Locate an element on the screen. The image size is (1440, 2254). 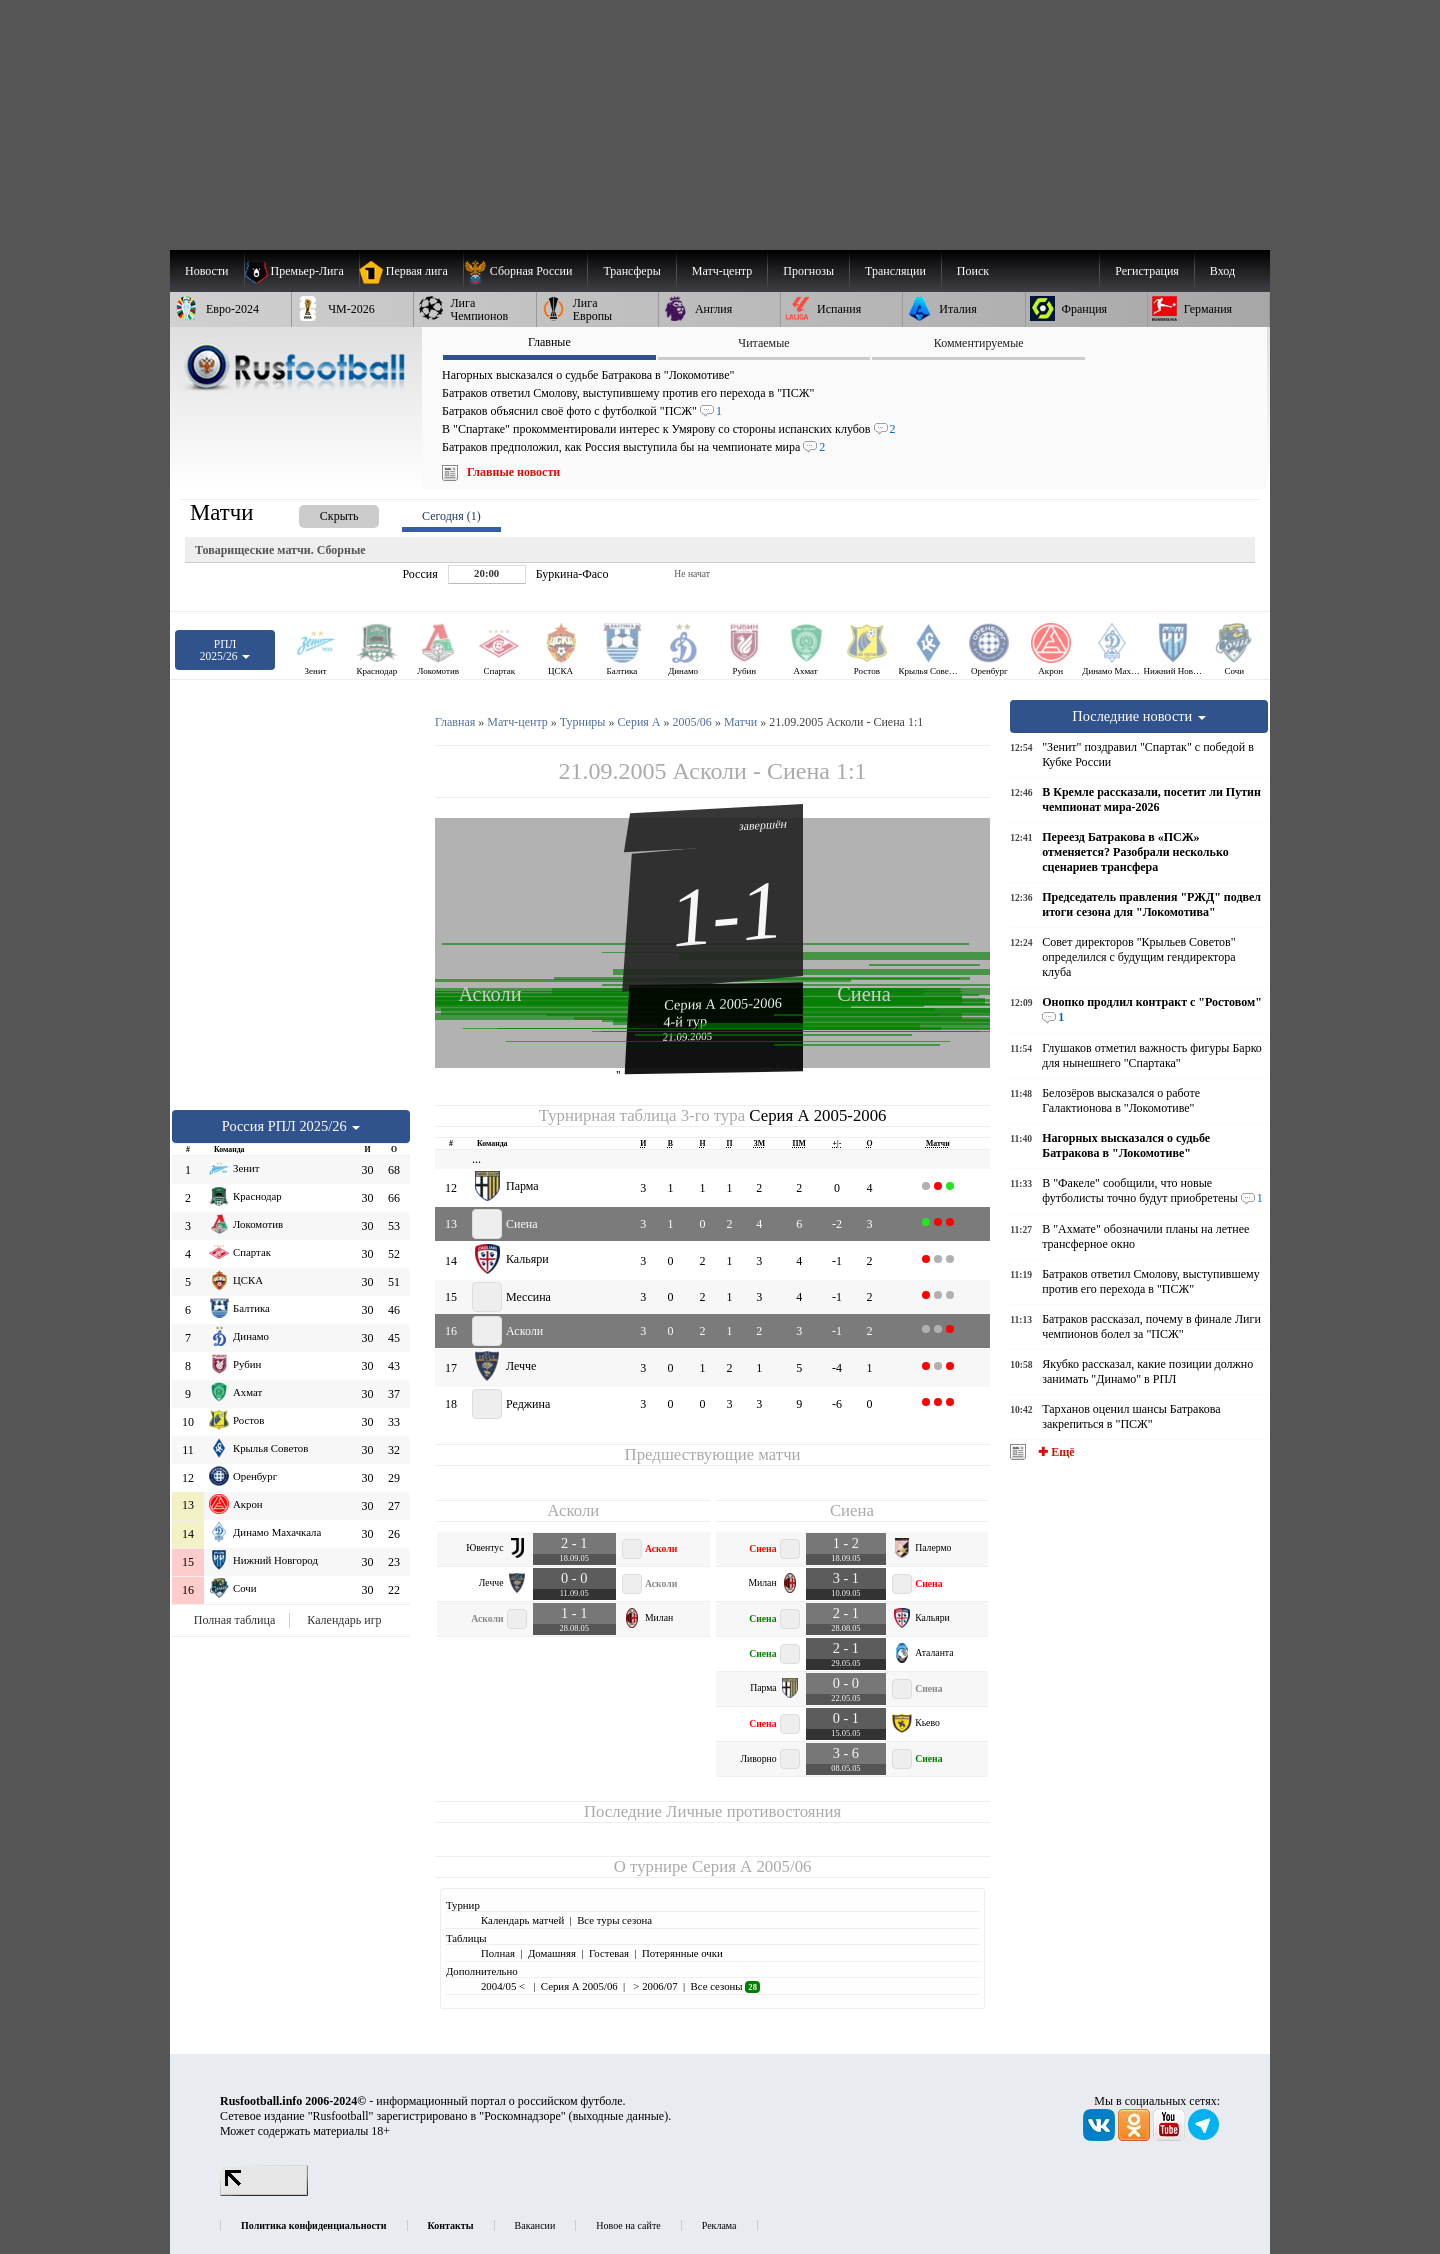
Домашняя is located at coordinates (552, 1953).